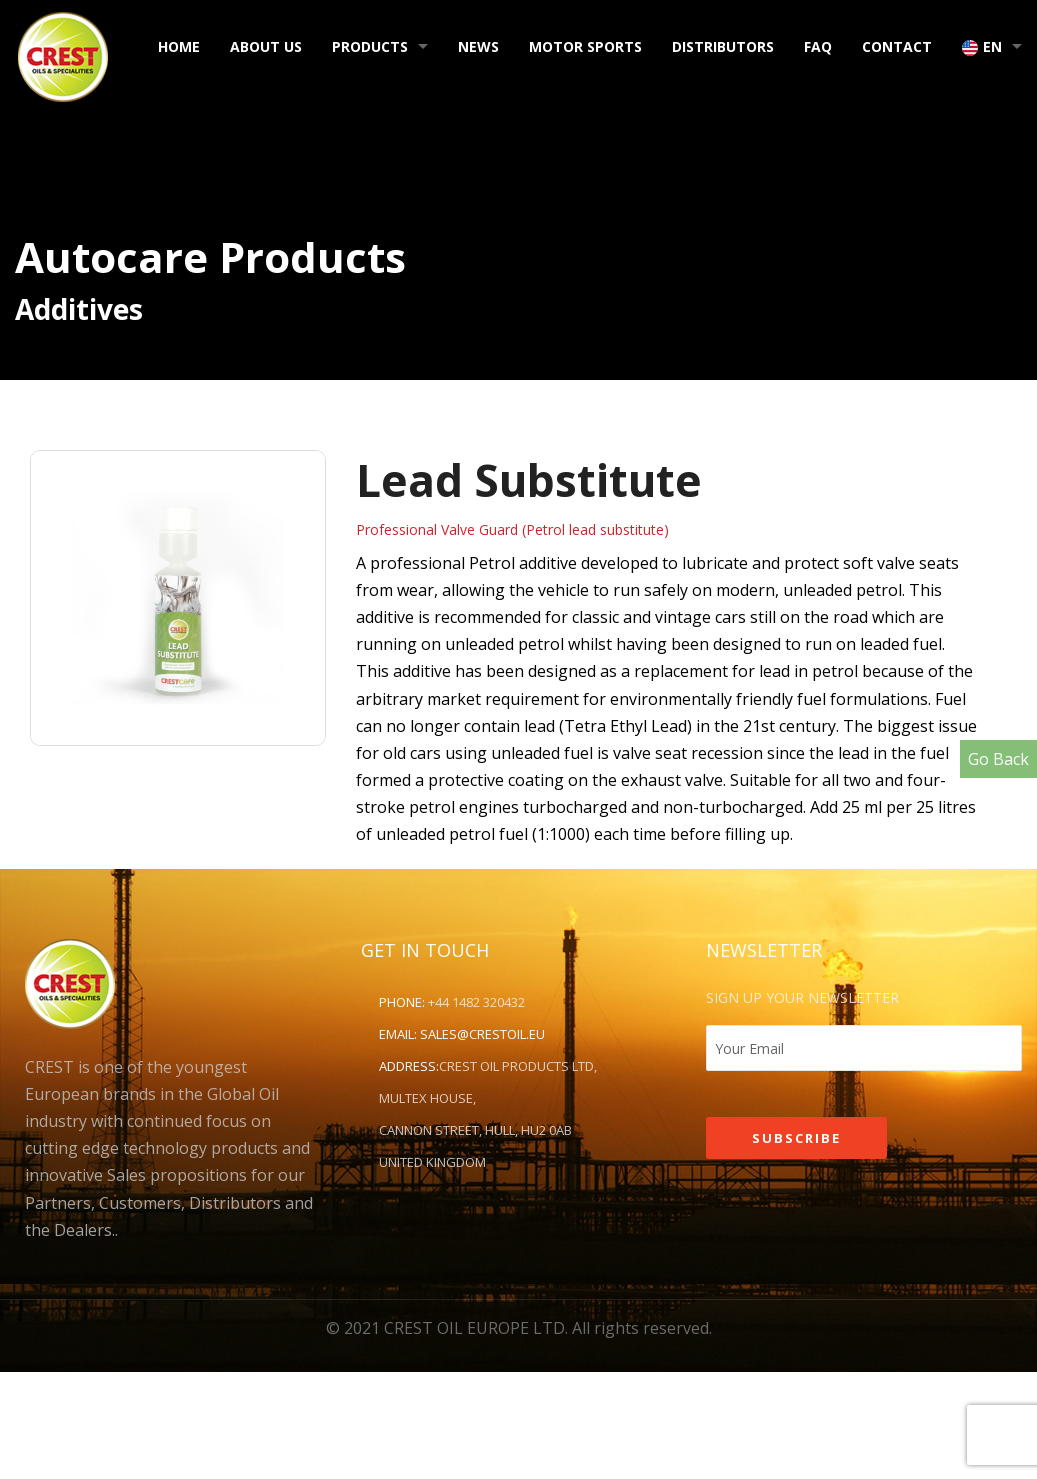 Image resolution: width=1037 pixels, height=1479 pixels. I want to click on Go Back, so click(998, 759).